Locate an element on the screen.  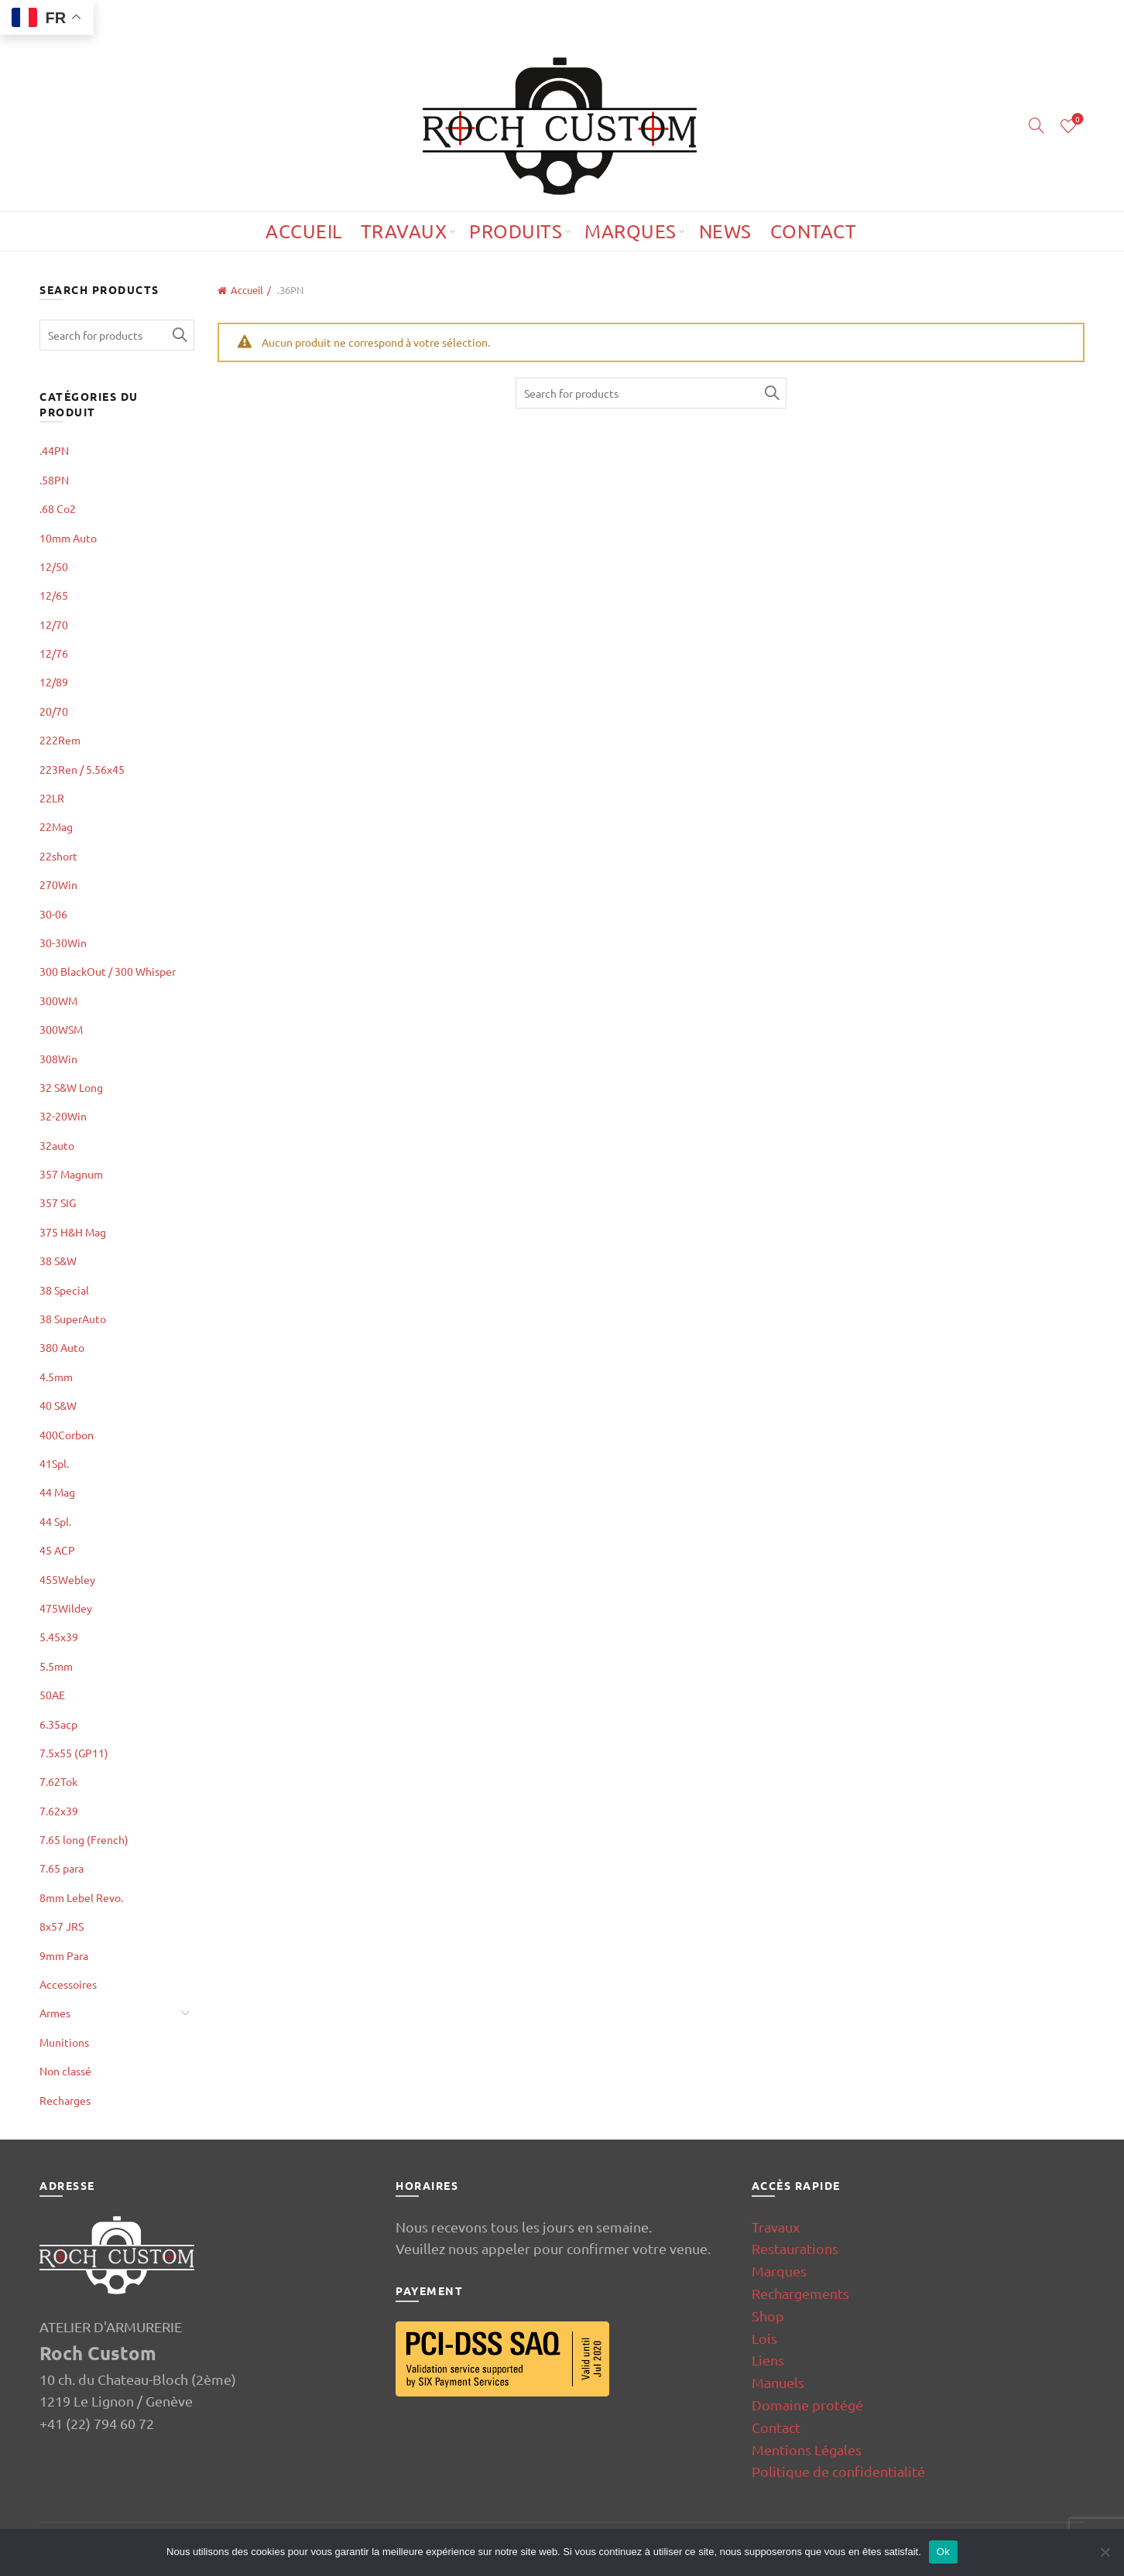
Rechargements is located at coordinates (800, 2293).